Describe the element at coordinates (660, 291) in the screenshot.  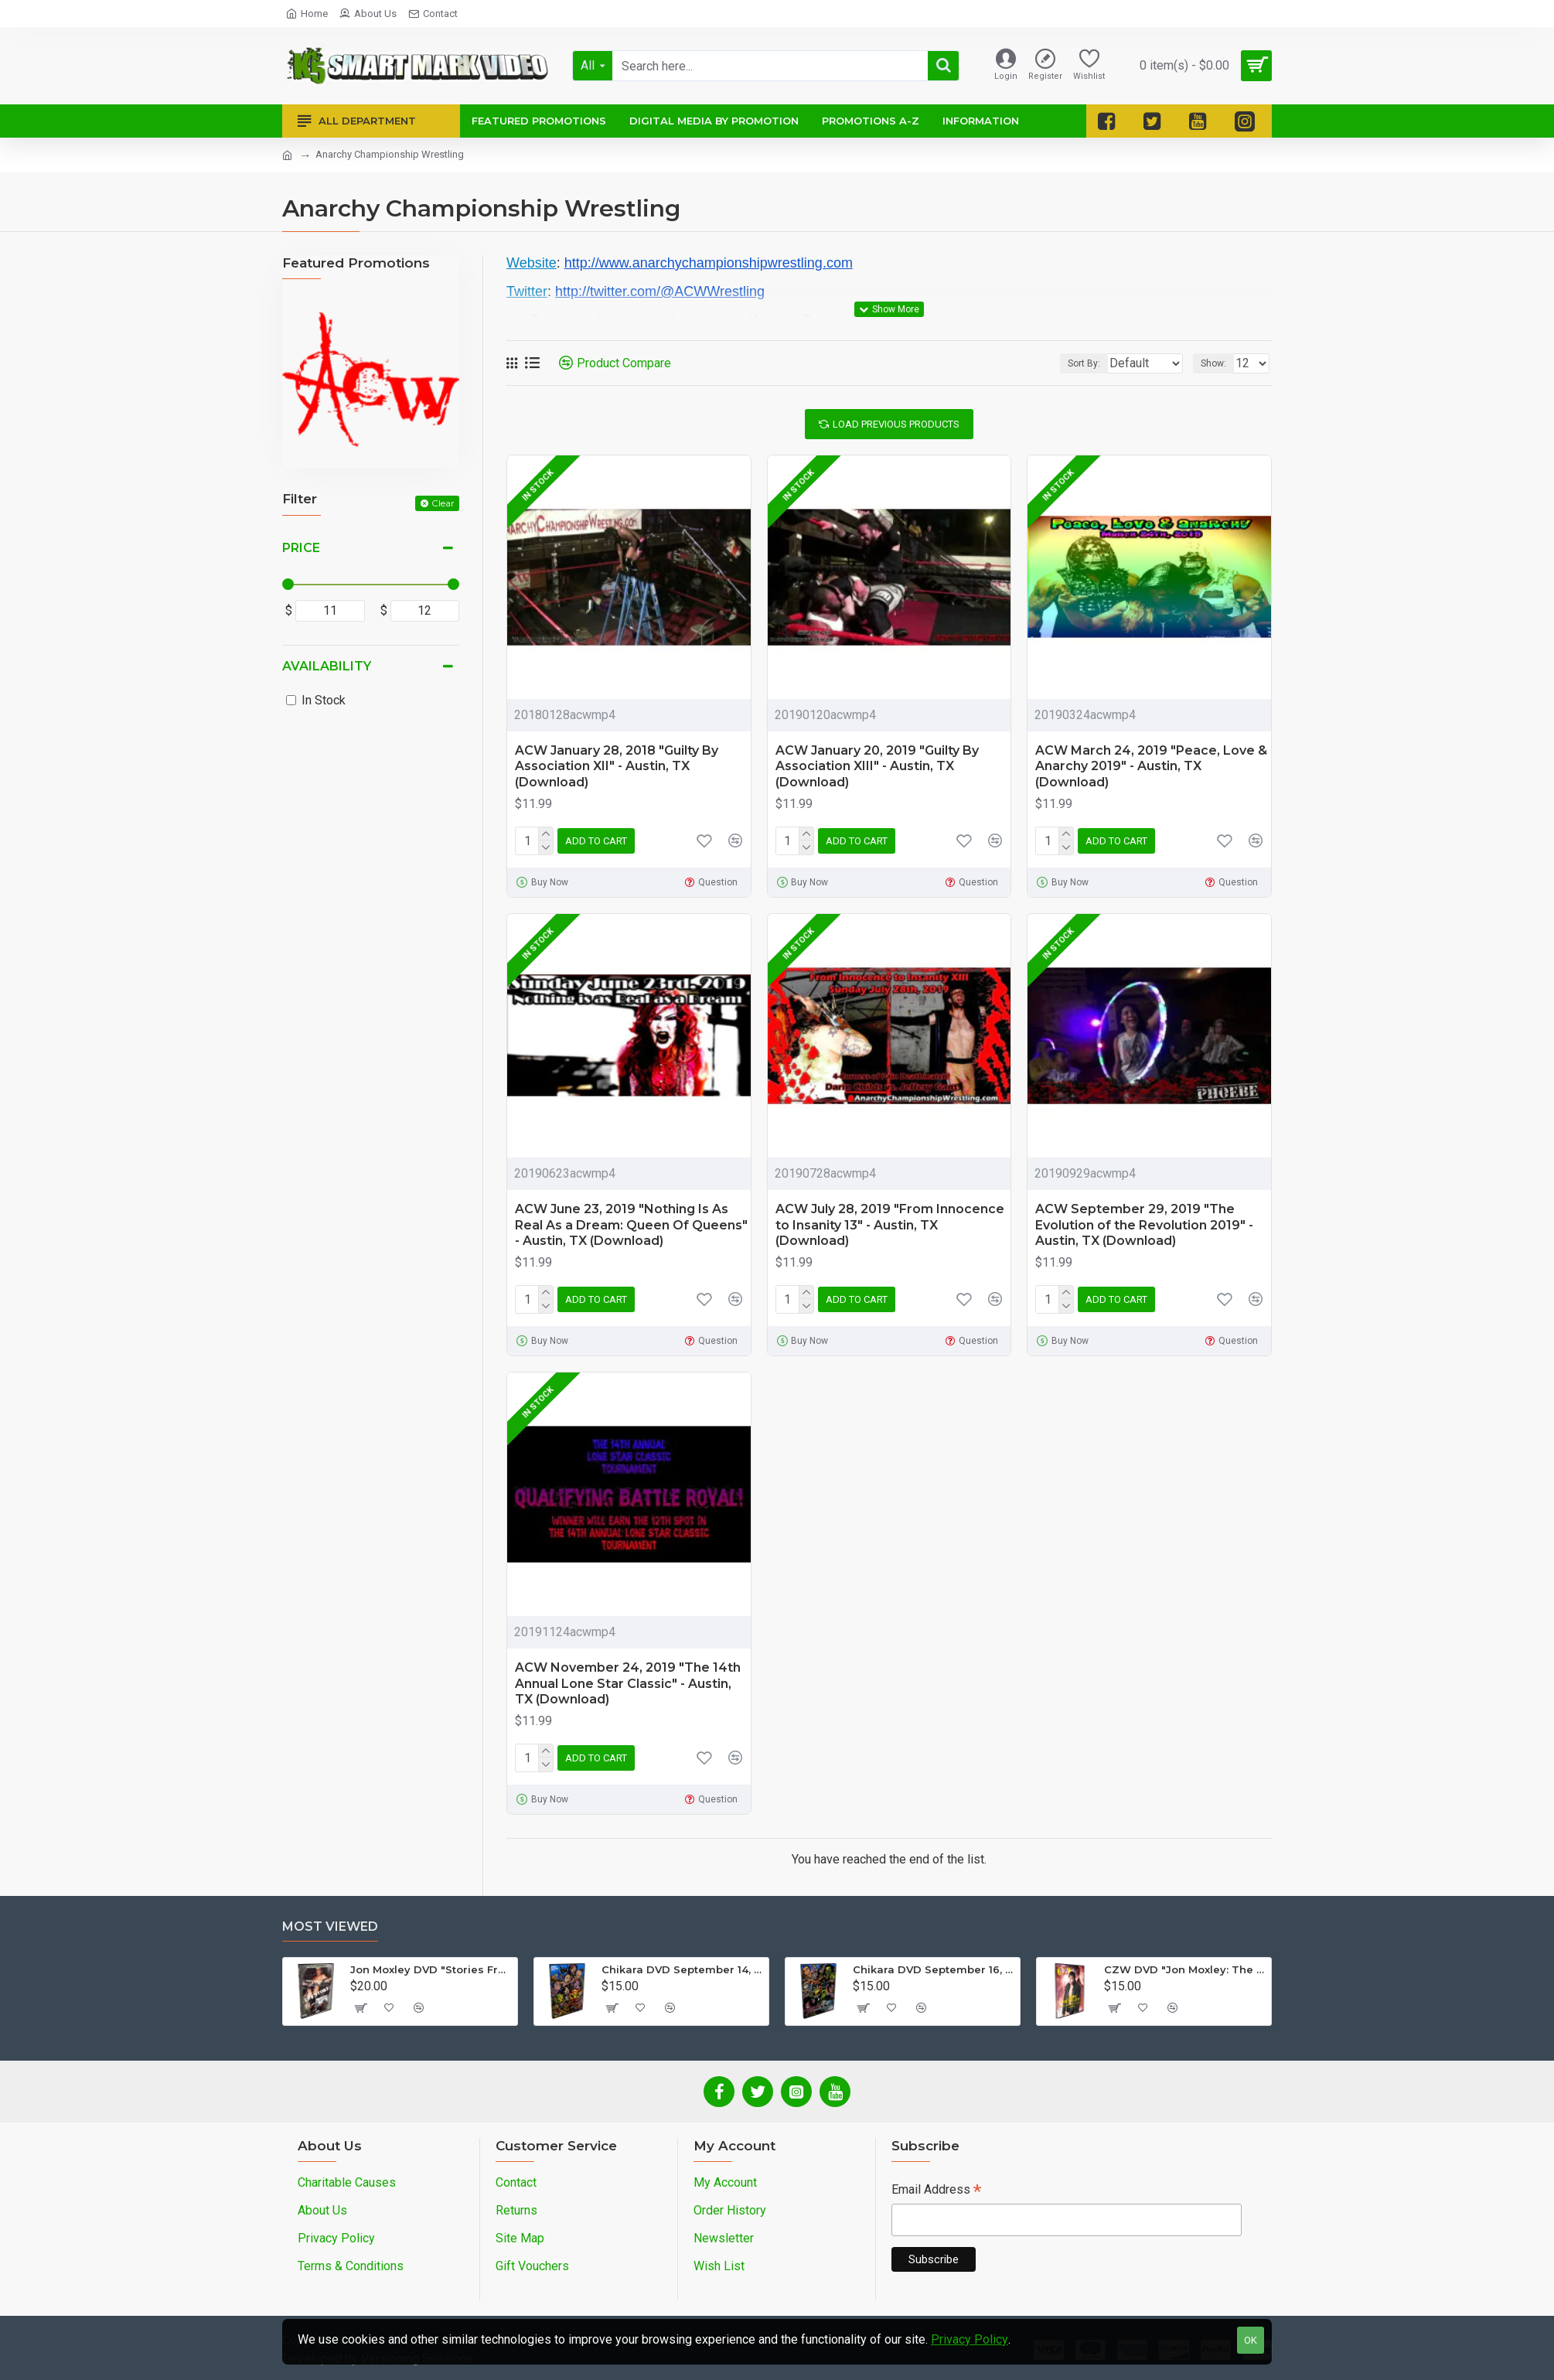
I see `http://twitter.com/@ACWWrestling` at that location.